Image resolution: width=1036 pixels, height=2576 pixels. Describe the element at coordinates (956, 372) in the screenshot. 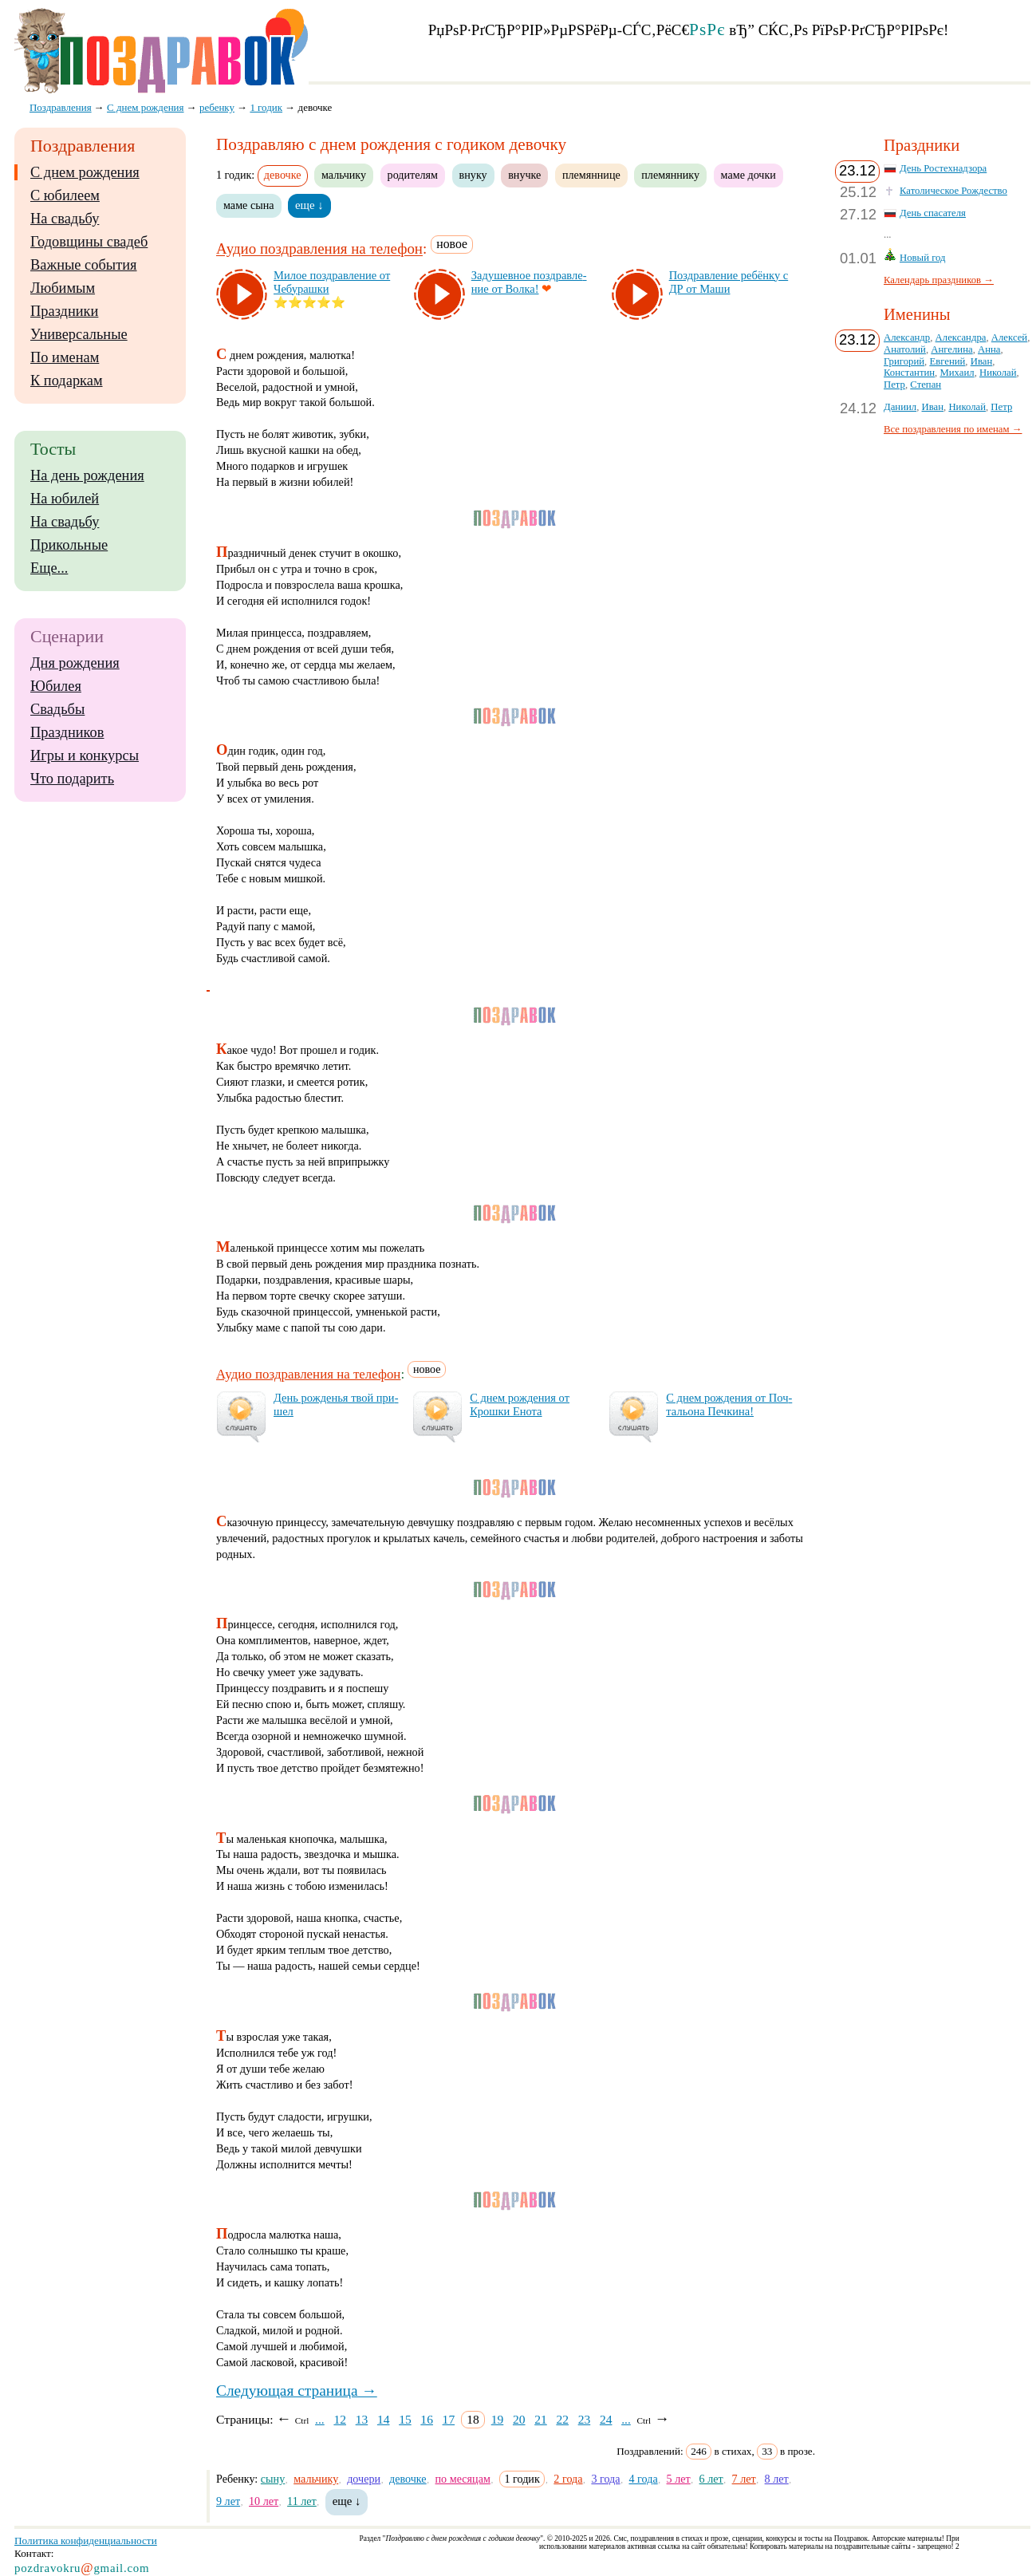

I see `Михаил` at that location.